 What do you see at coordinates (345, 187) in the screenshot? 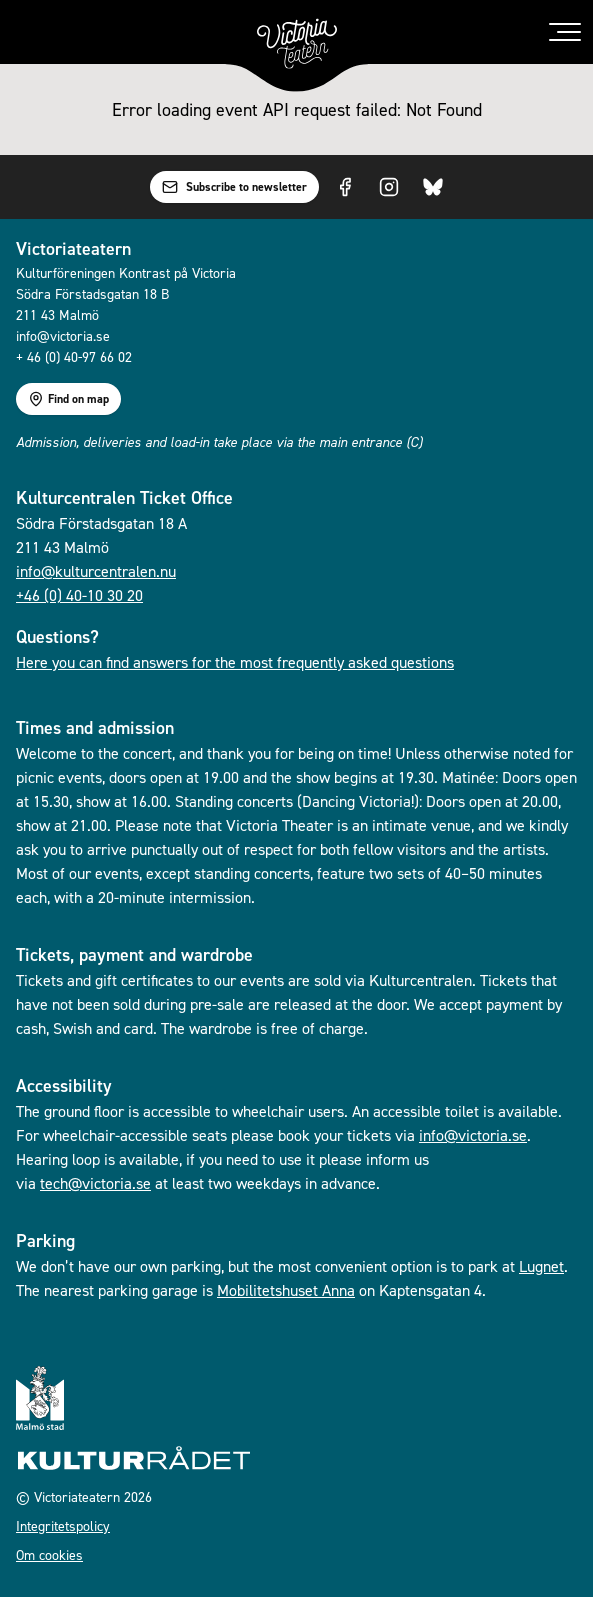
I see `[Visit us on Facebook]` at bounding box center [345, 187].